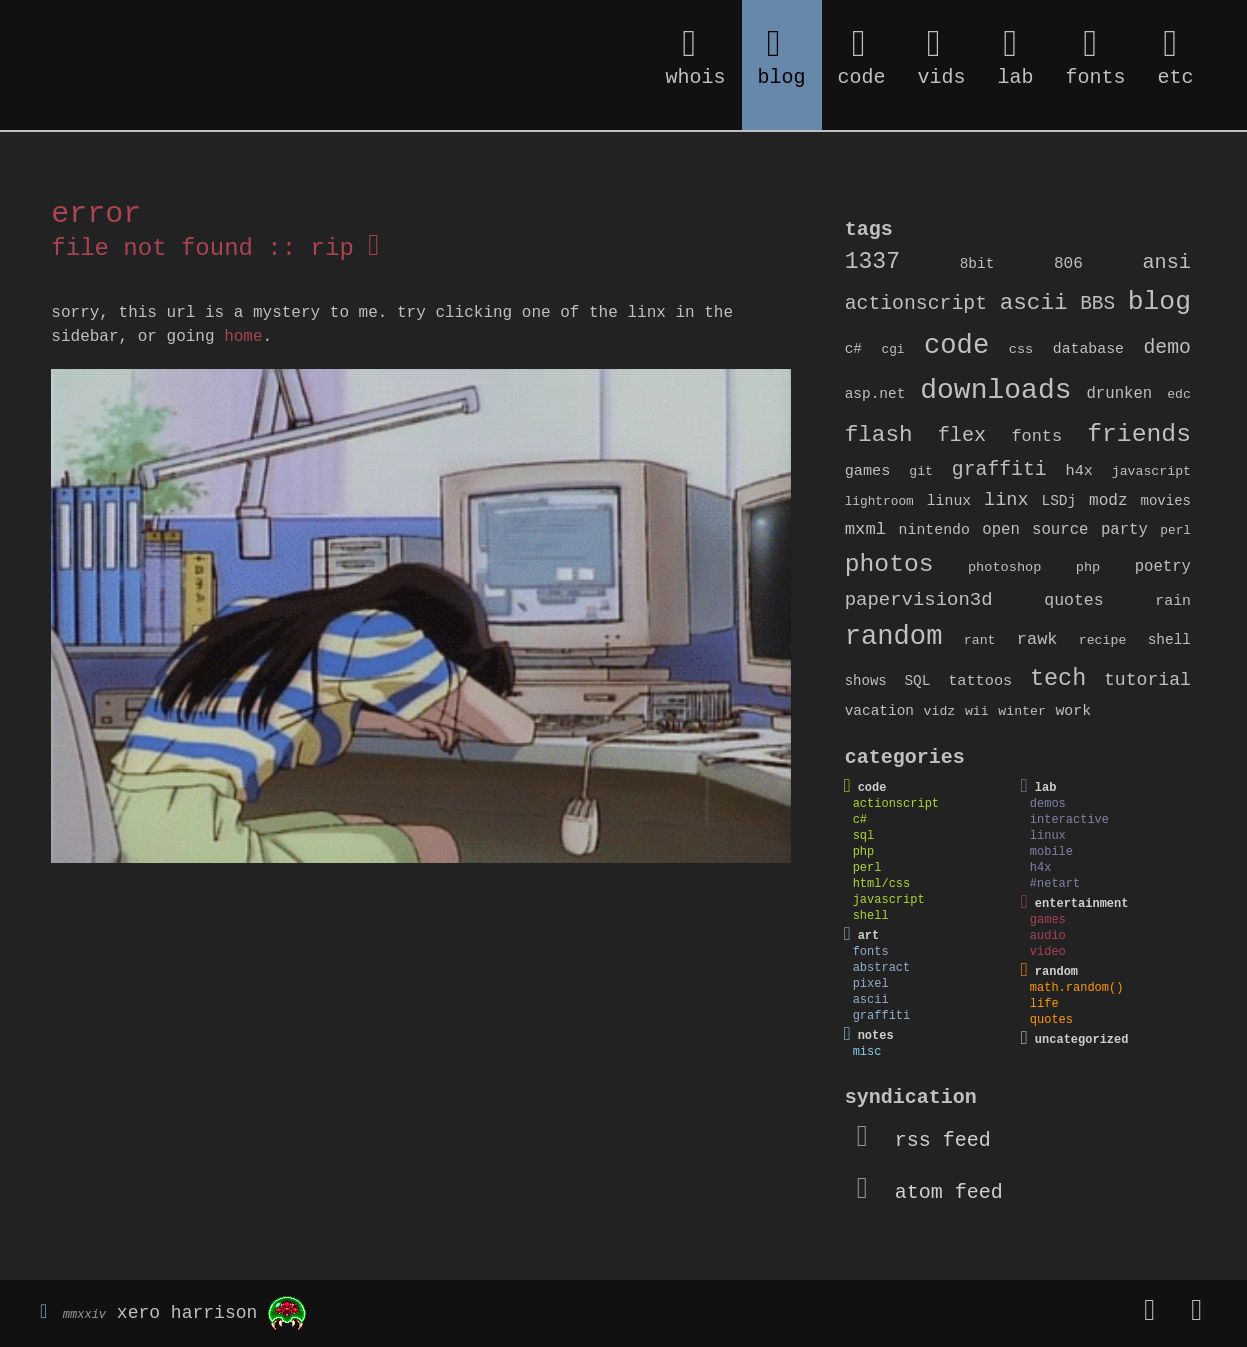  I want to click on math.random(), so click(1077, 988).